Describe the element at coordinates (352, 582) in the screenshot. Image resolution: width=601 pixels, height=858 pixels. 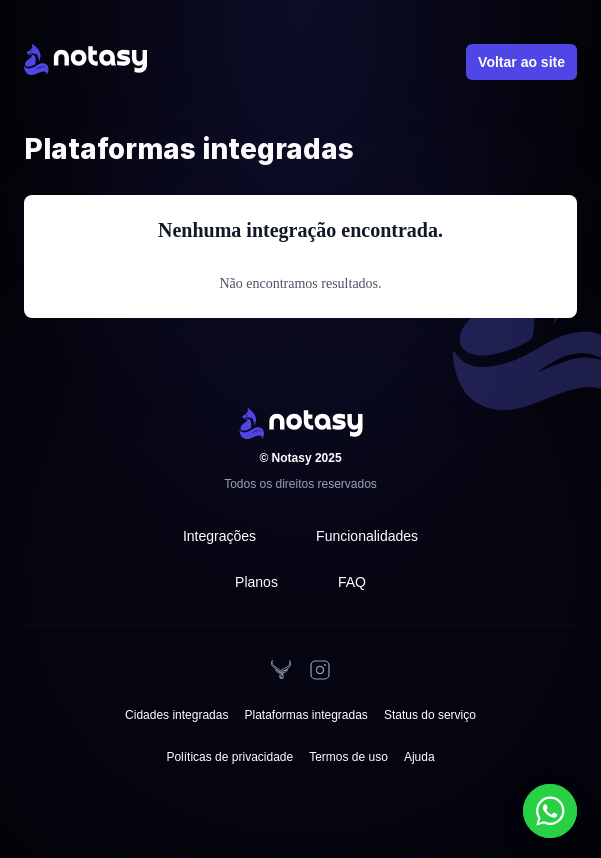
I see `FAQ` at that location.